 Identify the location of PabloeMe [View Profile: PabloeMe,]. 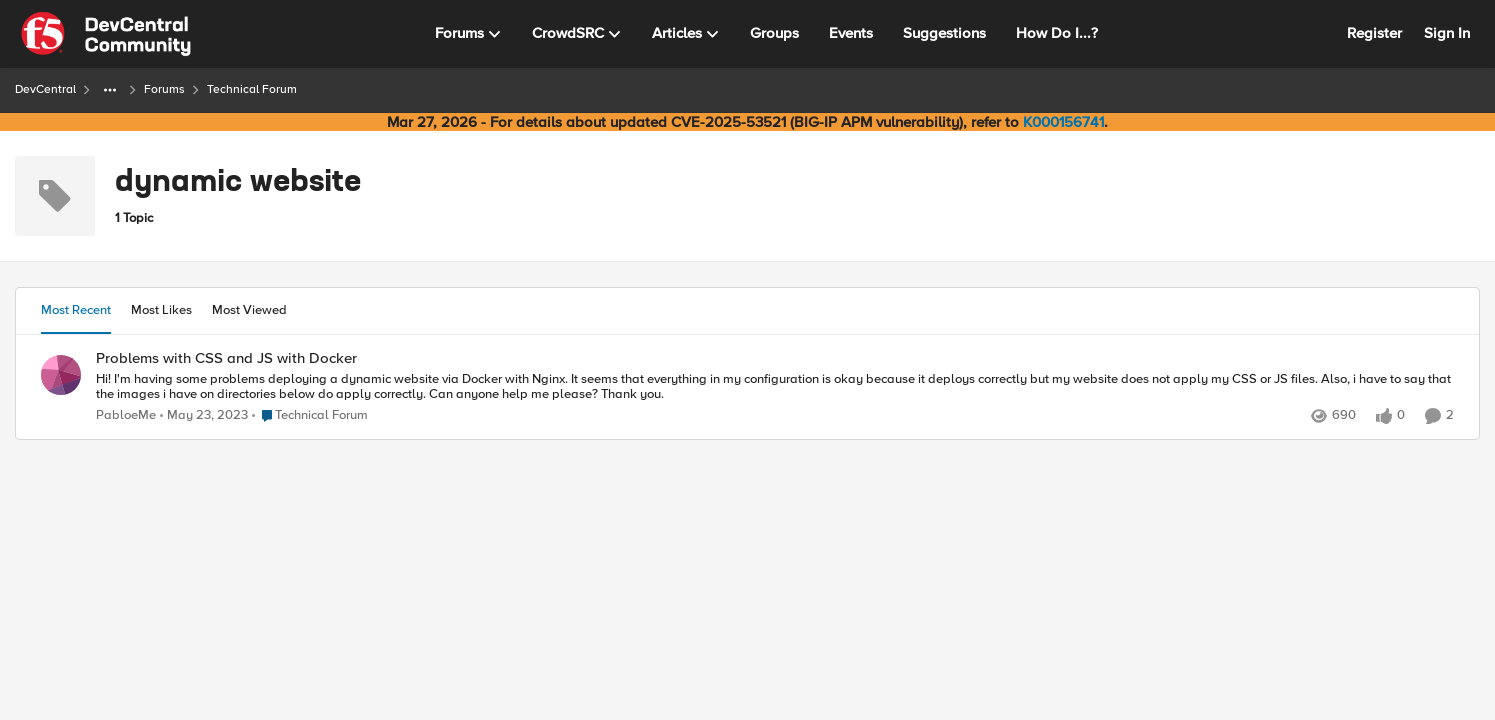
(126, 415).